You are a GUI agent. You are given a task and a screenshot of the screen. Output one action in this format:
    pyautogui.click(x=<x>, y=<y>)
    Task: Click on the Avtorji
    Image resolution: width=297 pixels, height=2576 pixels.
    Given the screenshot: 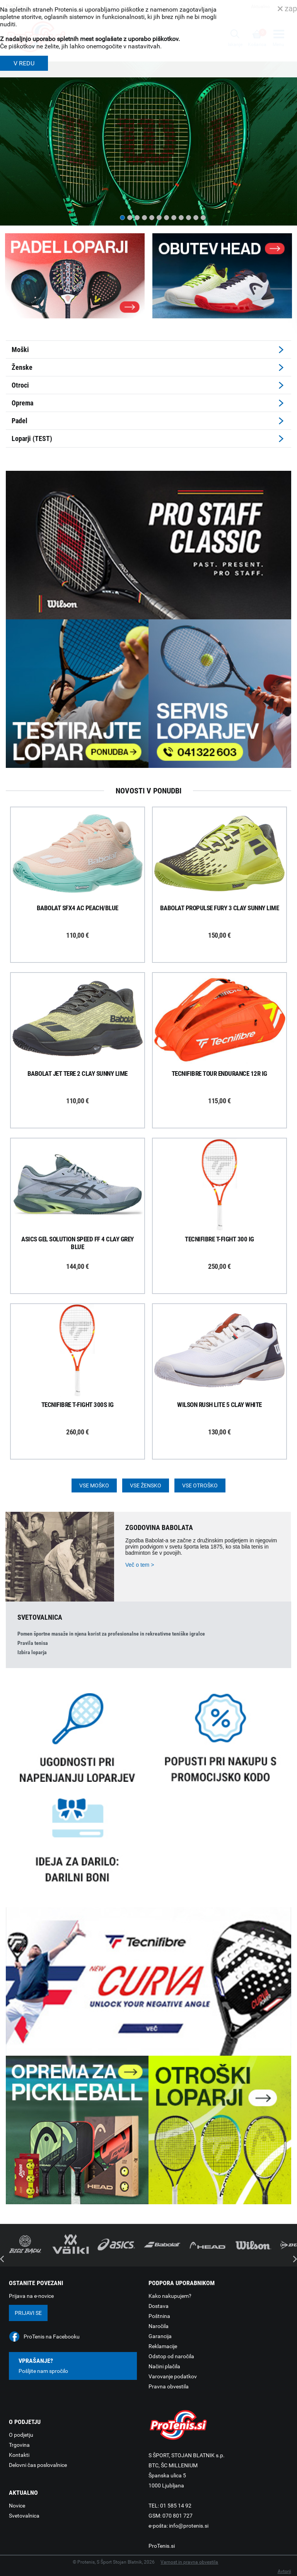 What is the action you would take?
    pyautogui.click(x=284, y=2571)
    